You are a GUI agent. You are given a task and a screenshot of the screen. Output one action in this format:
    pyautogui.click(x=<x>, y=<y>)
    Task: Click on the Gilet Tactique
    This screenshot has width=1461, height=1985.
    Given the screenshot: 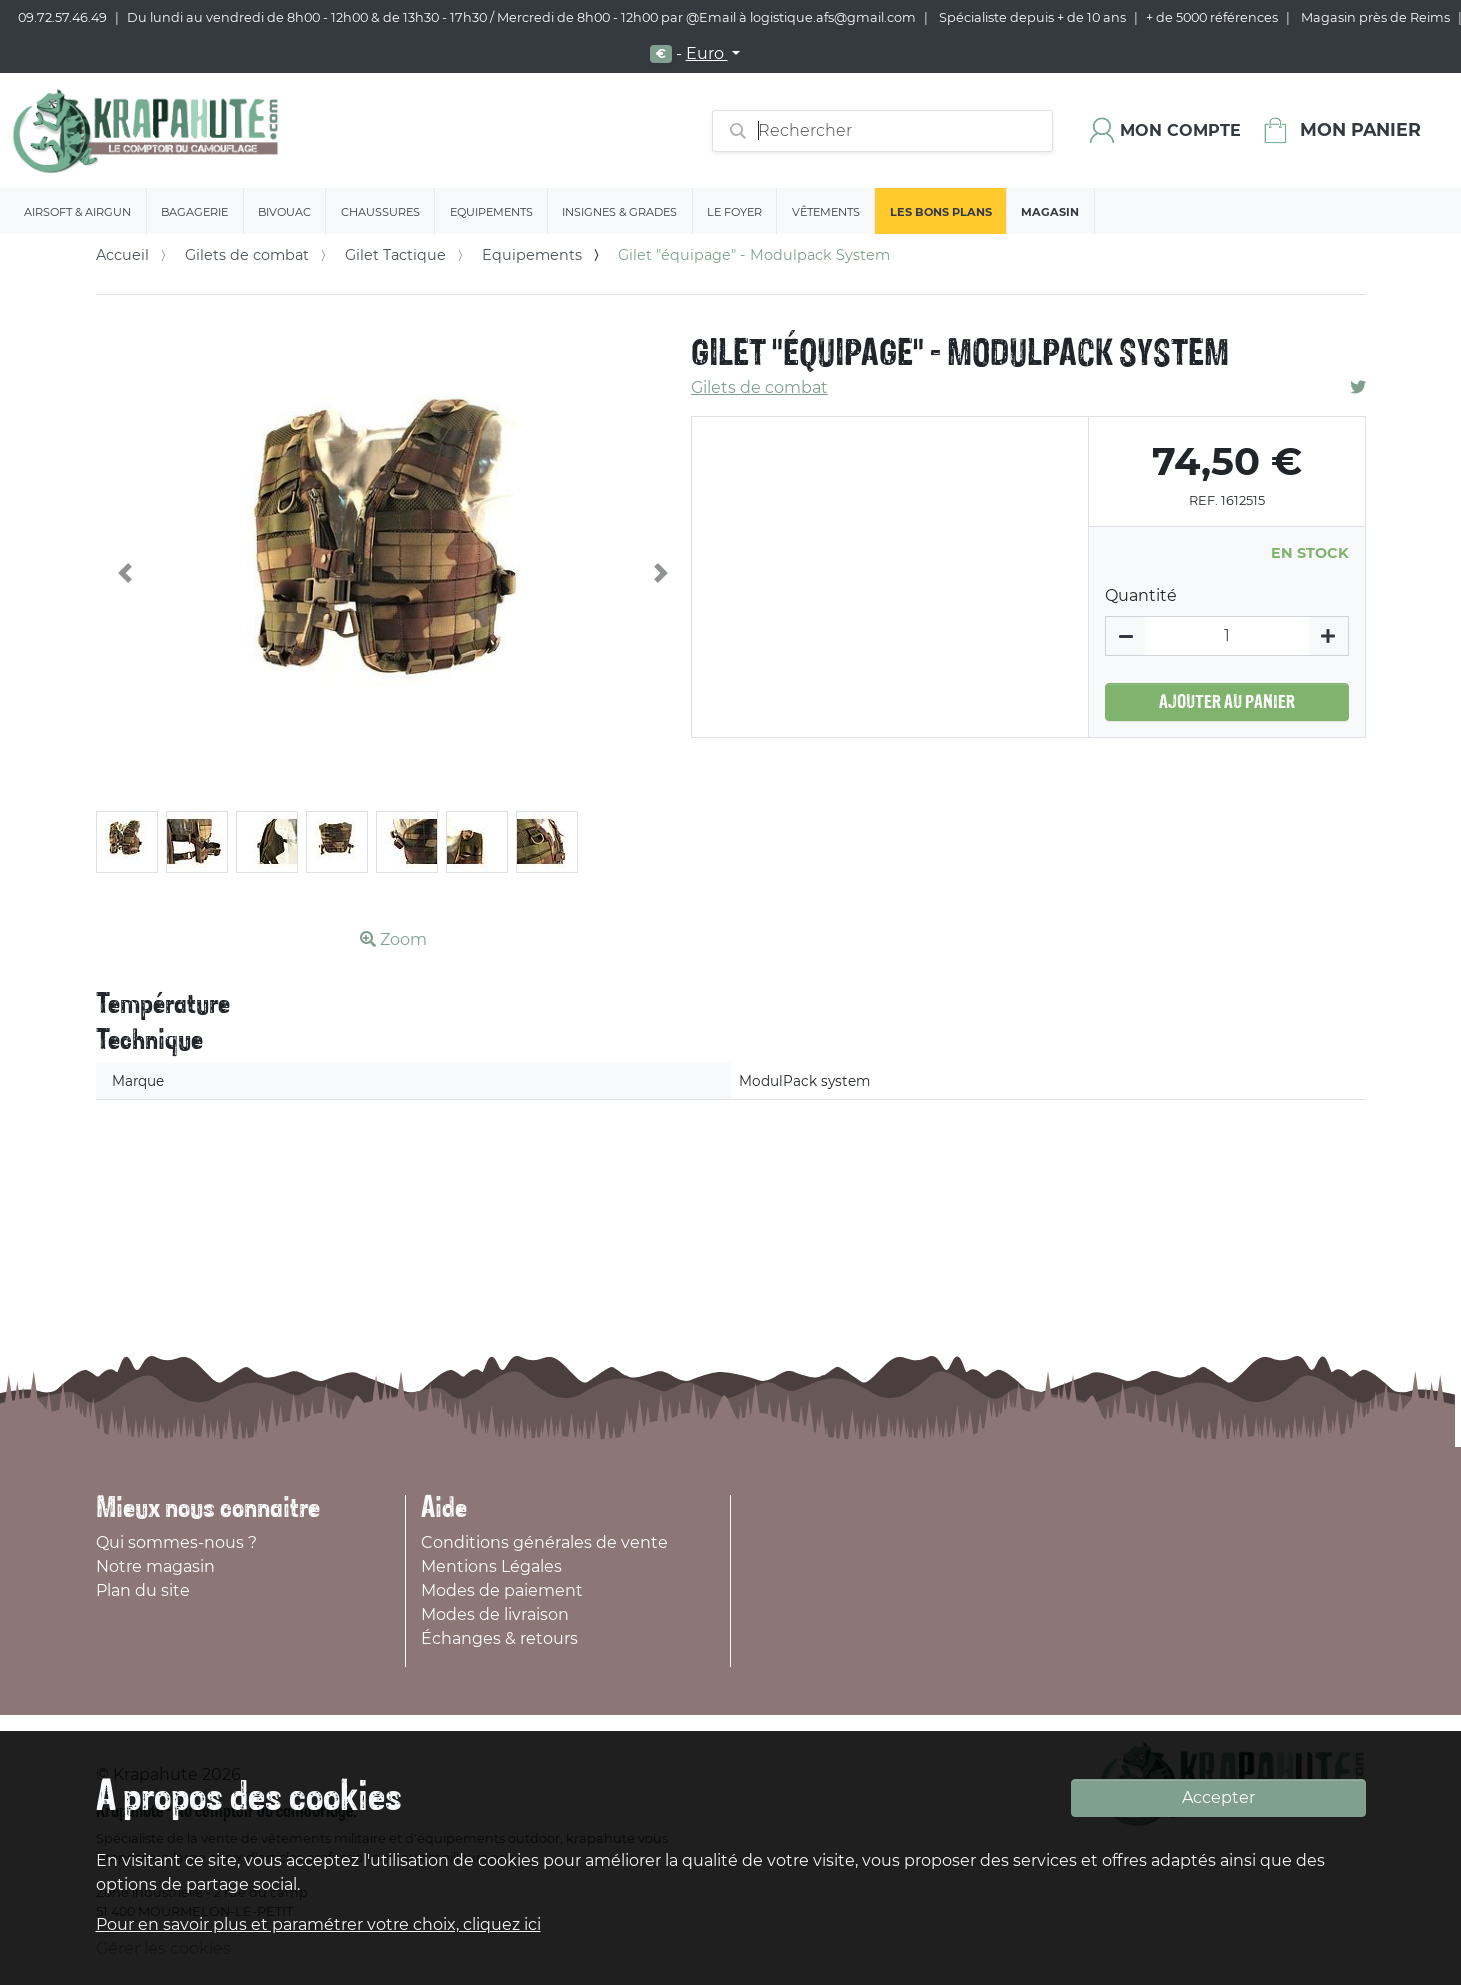 What is the action you would take?
    pyautogui.click(x=395, y=255)
    